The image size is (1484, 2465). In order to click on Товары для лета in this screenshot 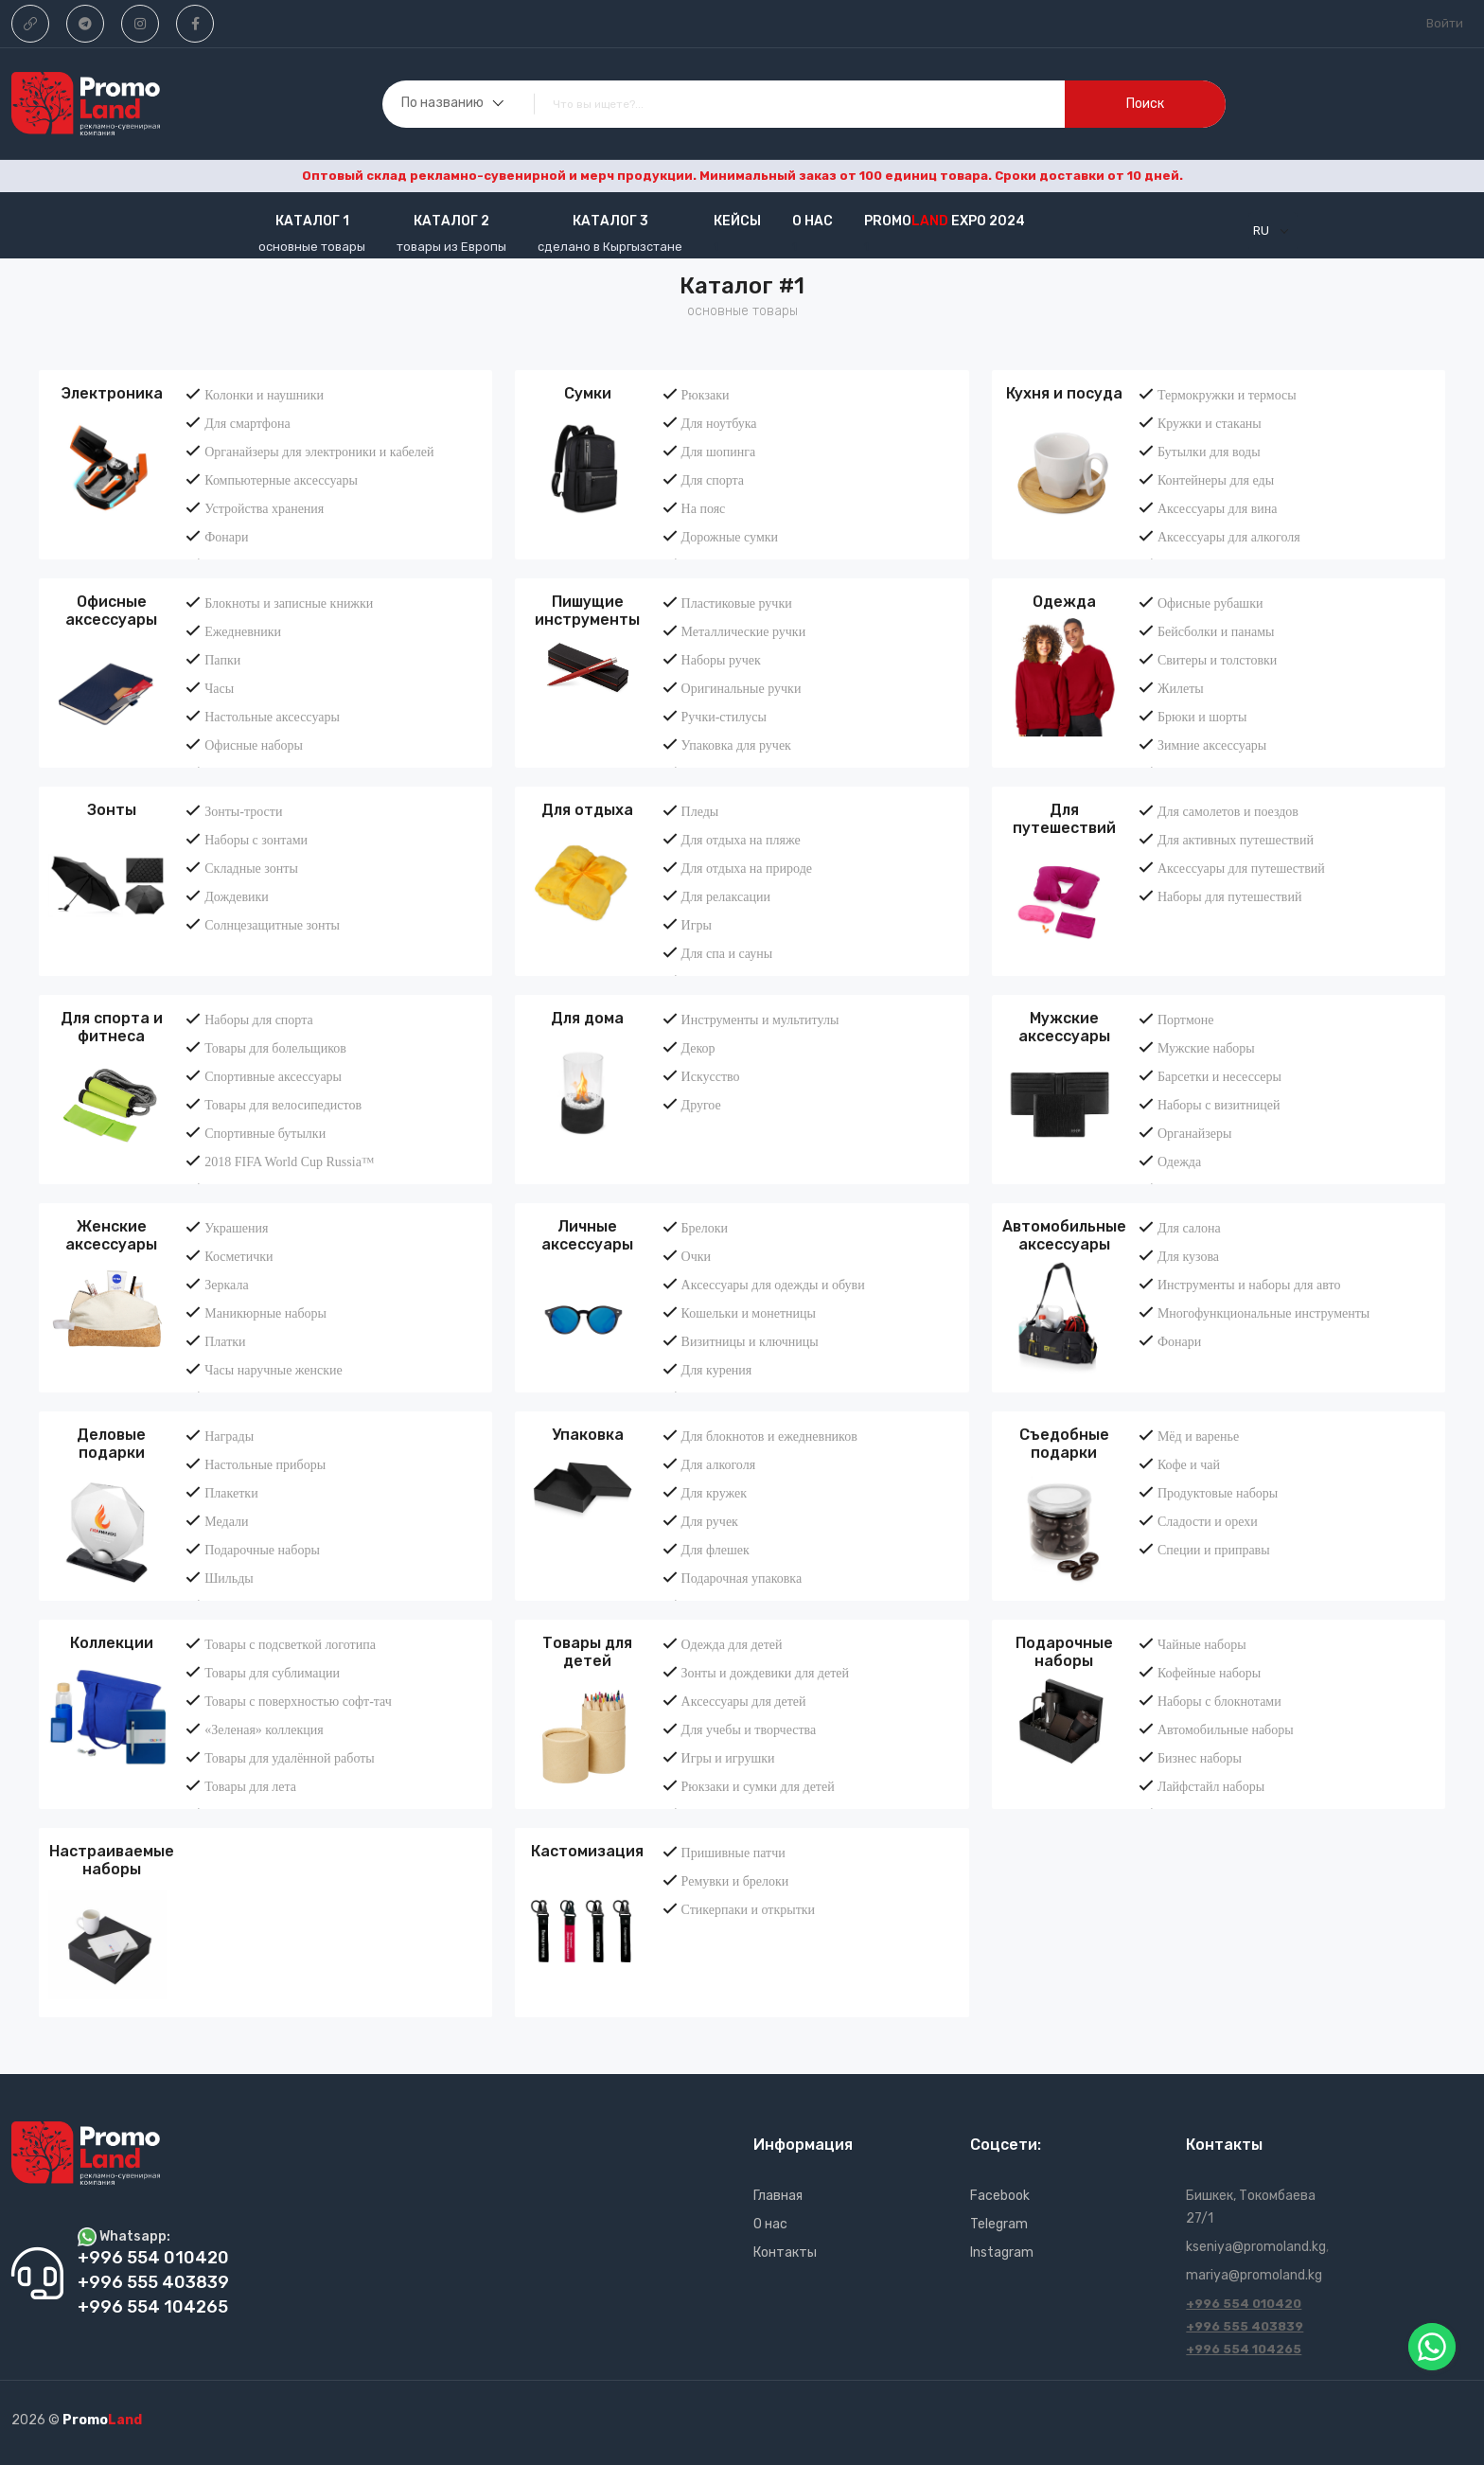, I will do `click(250, 1786)`.